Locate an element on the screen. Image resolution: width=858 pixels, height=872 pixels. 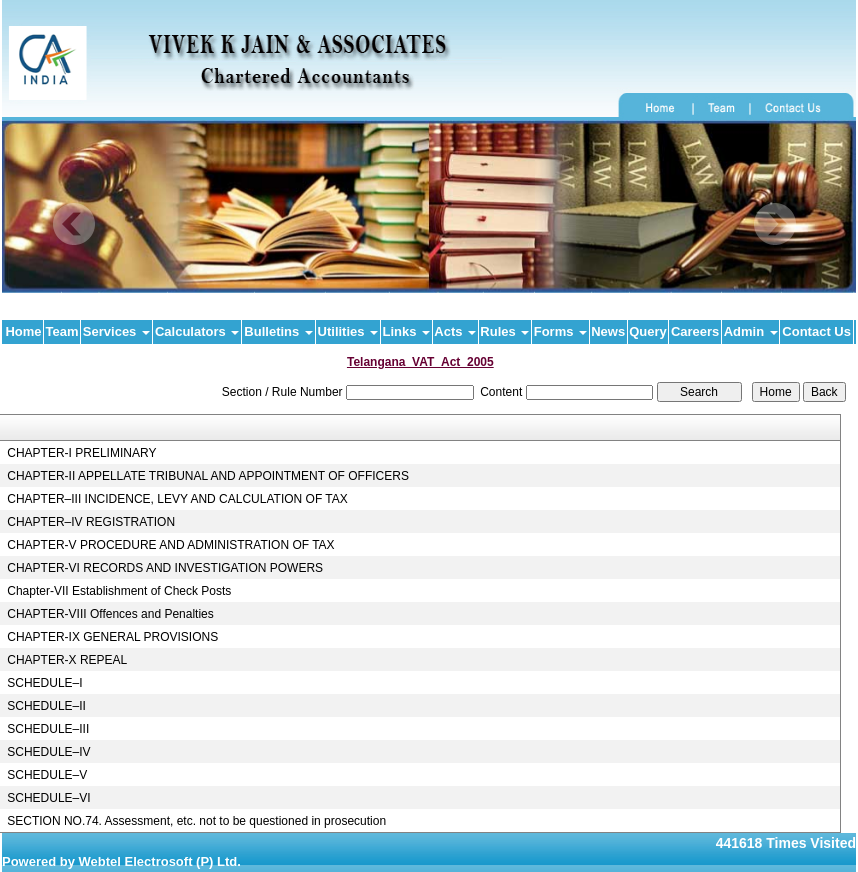
Previous is located at coordinates (74, 224).